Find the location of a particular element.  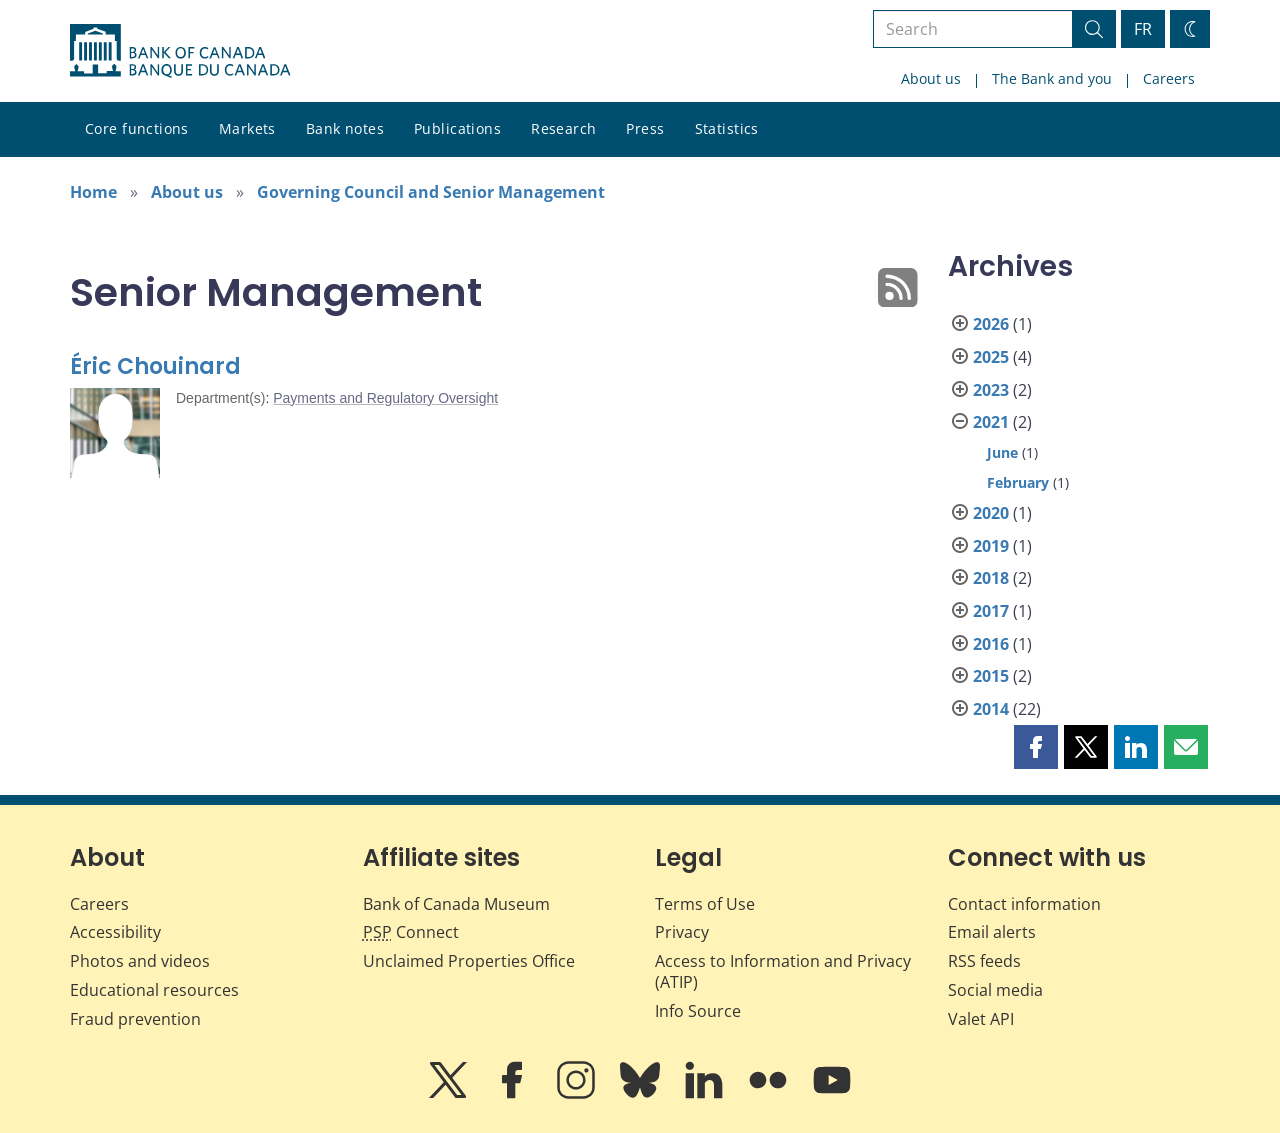

Éric Chouinard is located at coordinates (155, 366).